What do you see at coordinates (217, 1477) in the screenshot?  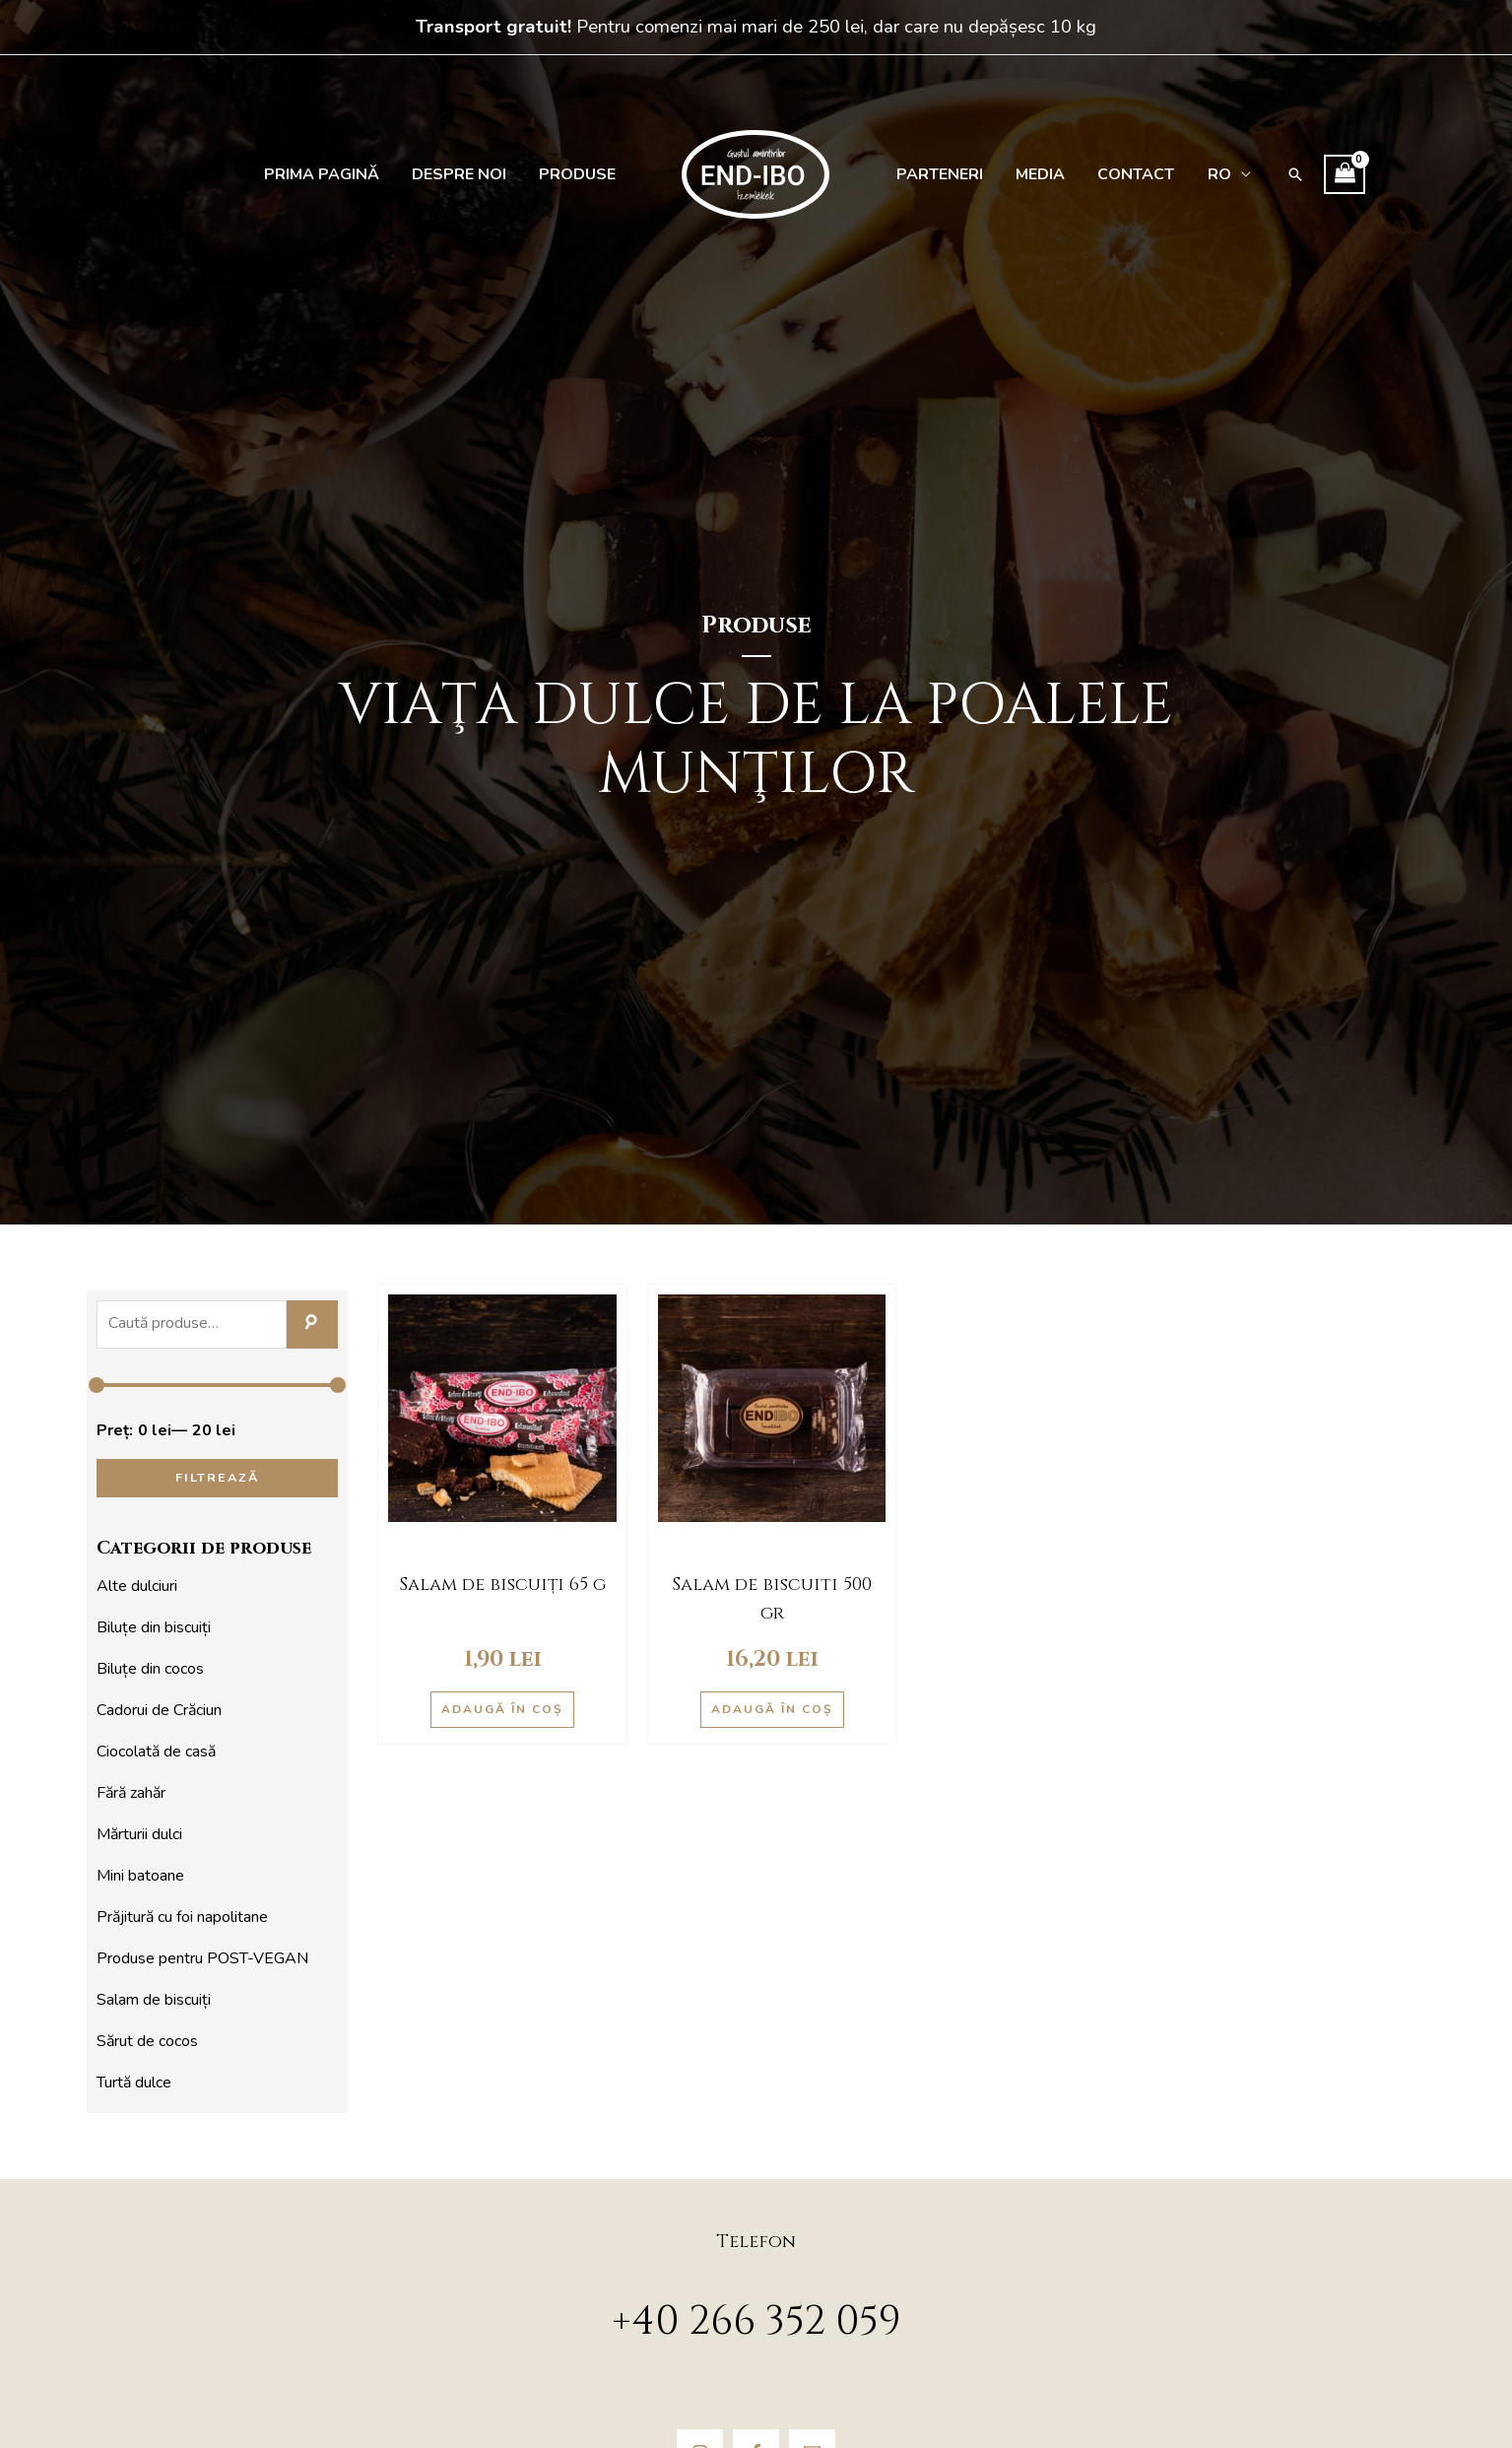 I see `Filtrează` at bounding box center [217, 1477].